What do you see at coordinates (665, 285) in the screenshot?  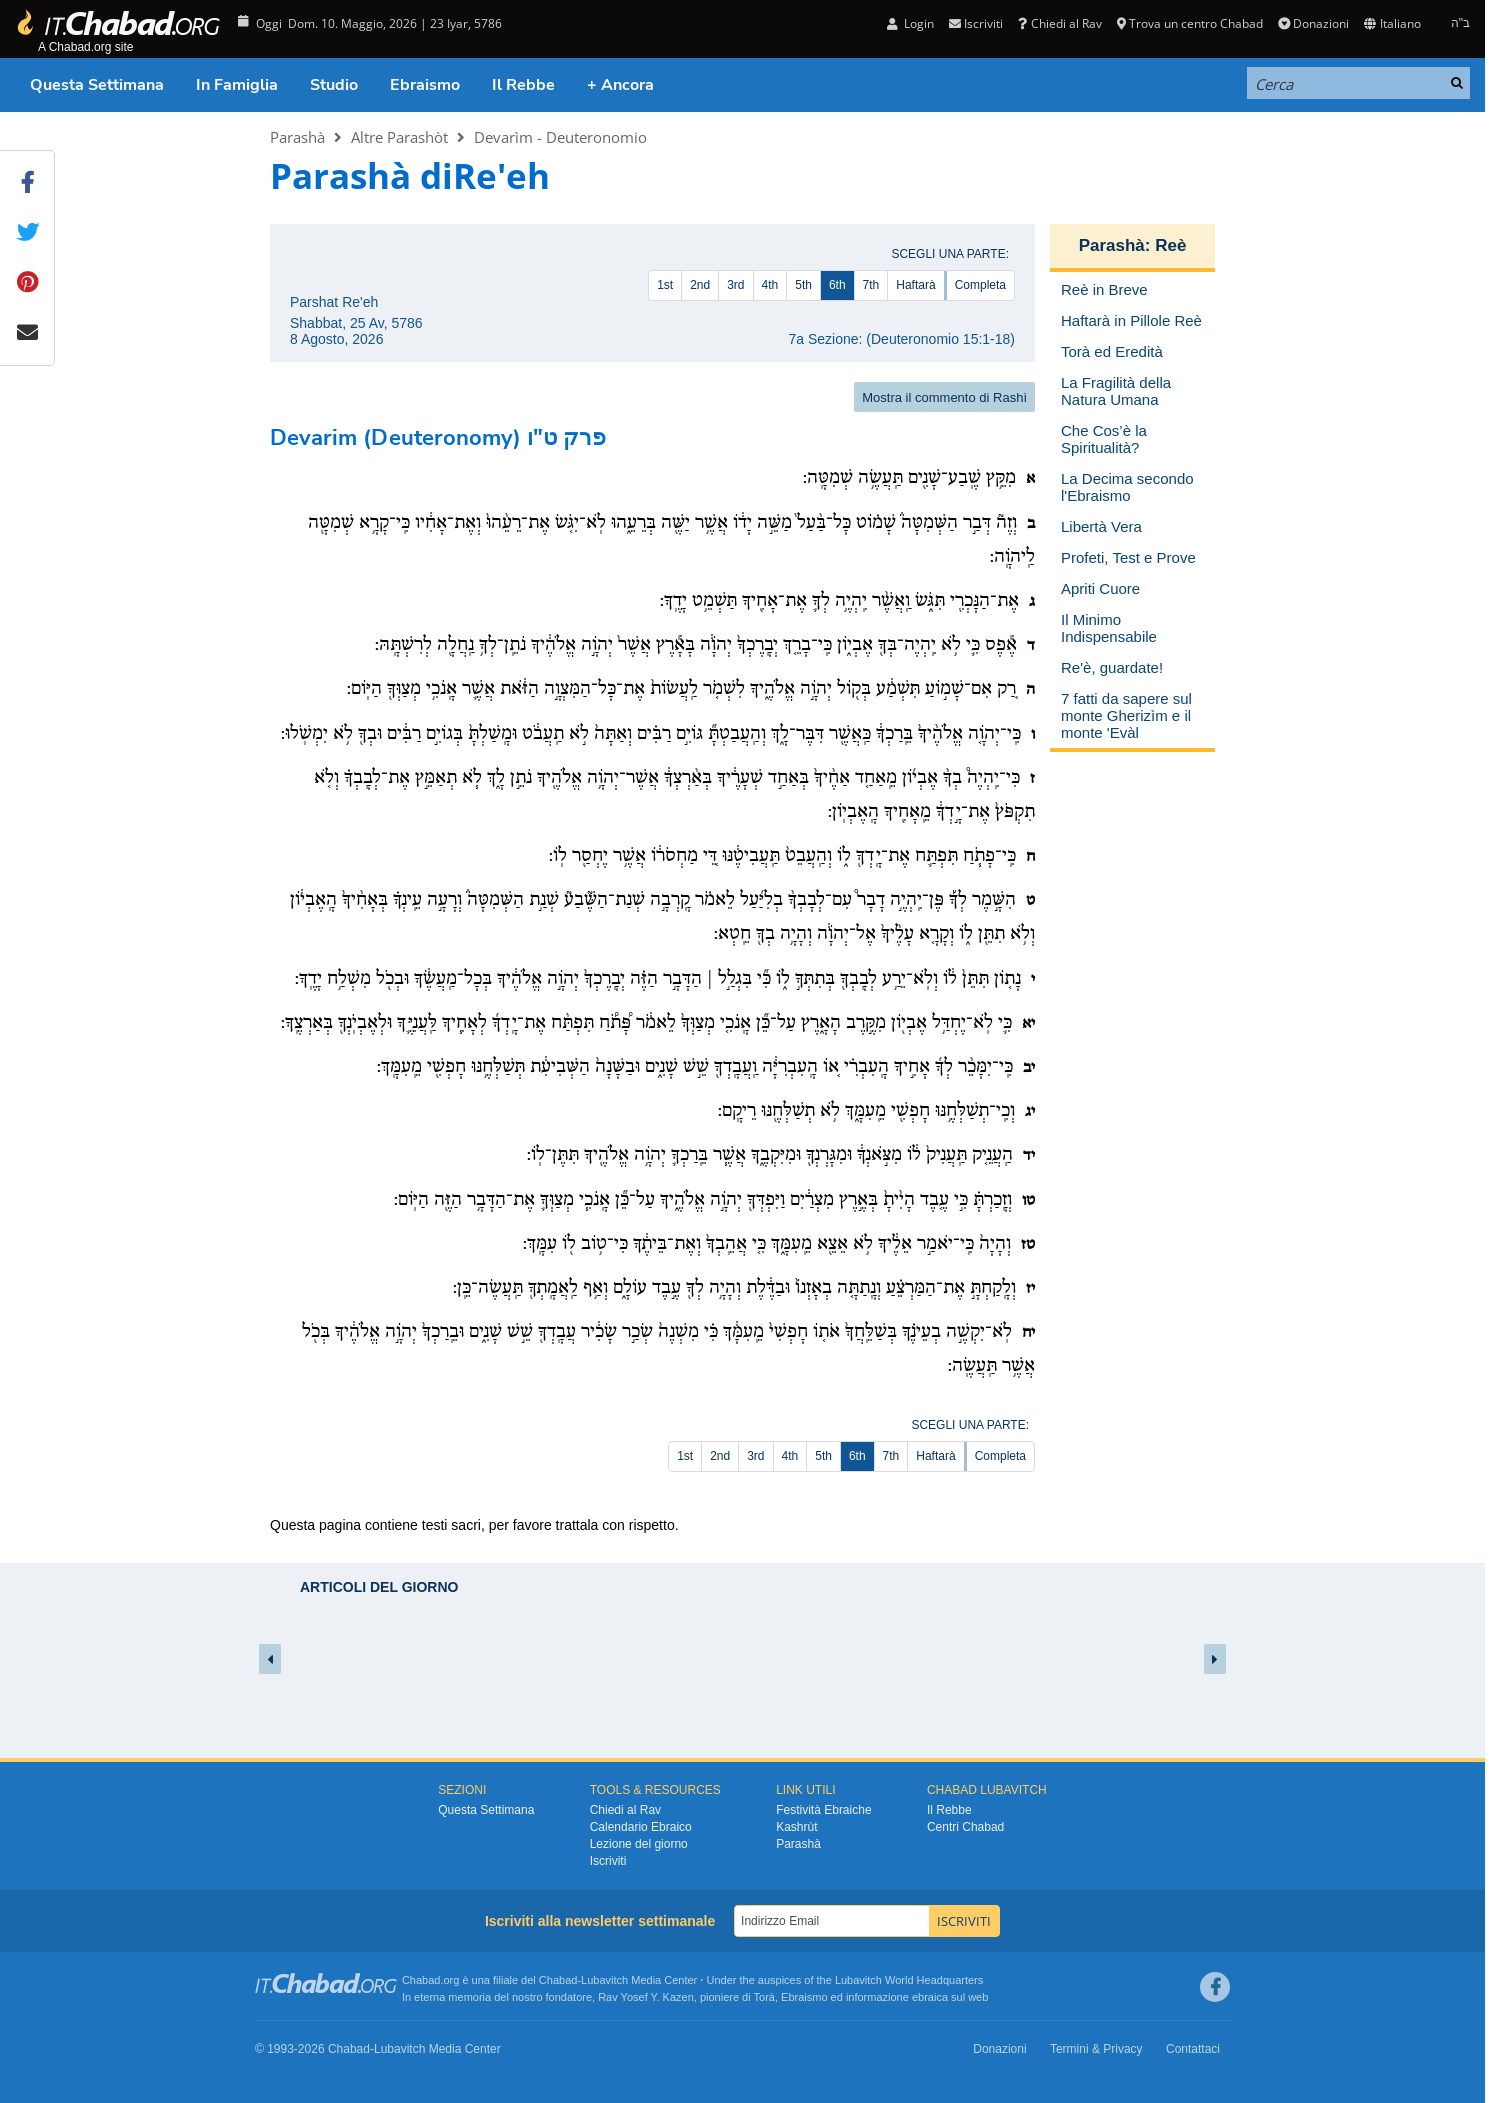 I see `1st` at bounding box center [665, 285].